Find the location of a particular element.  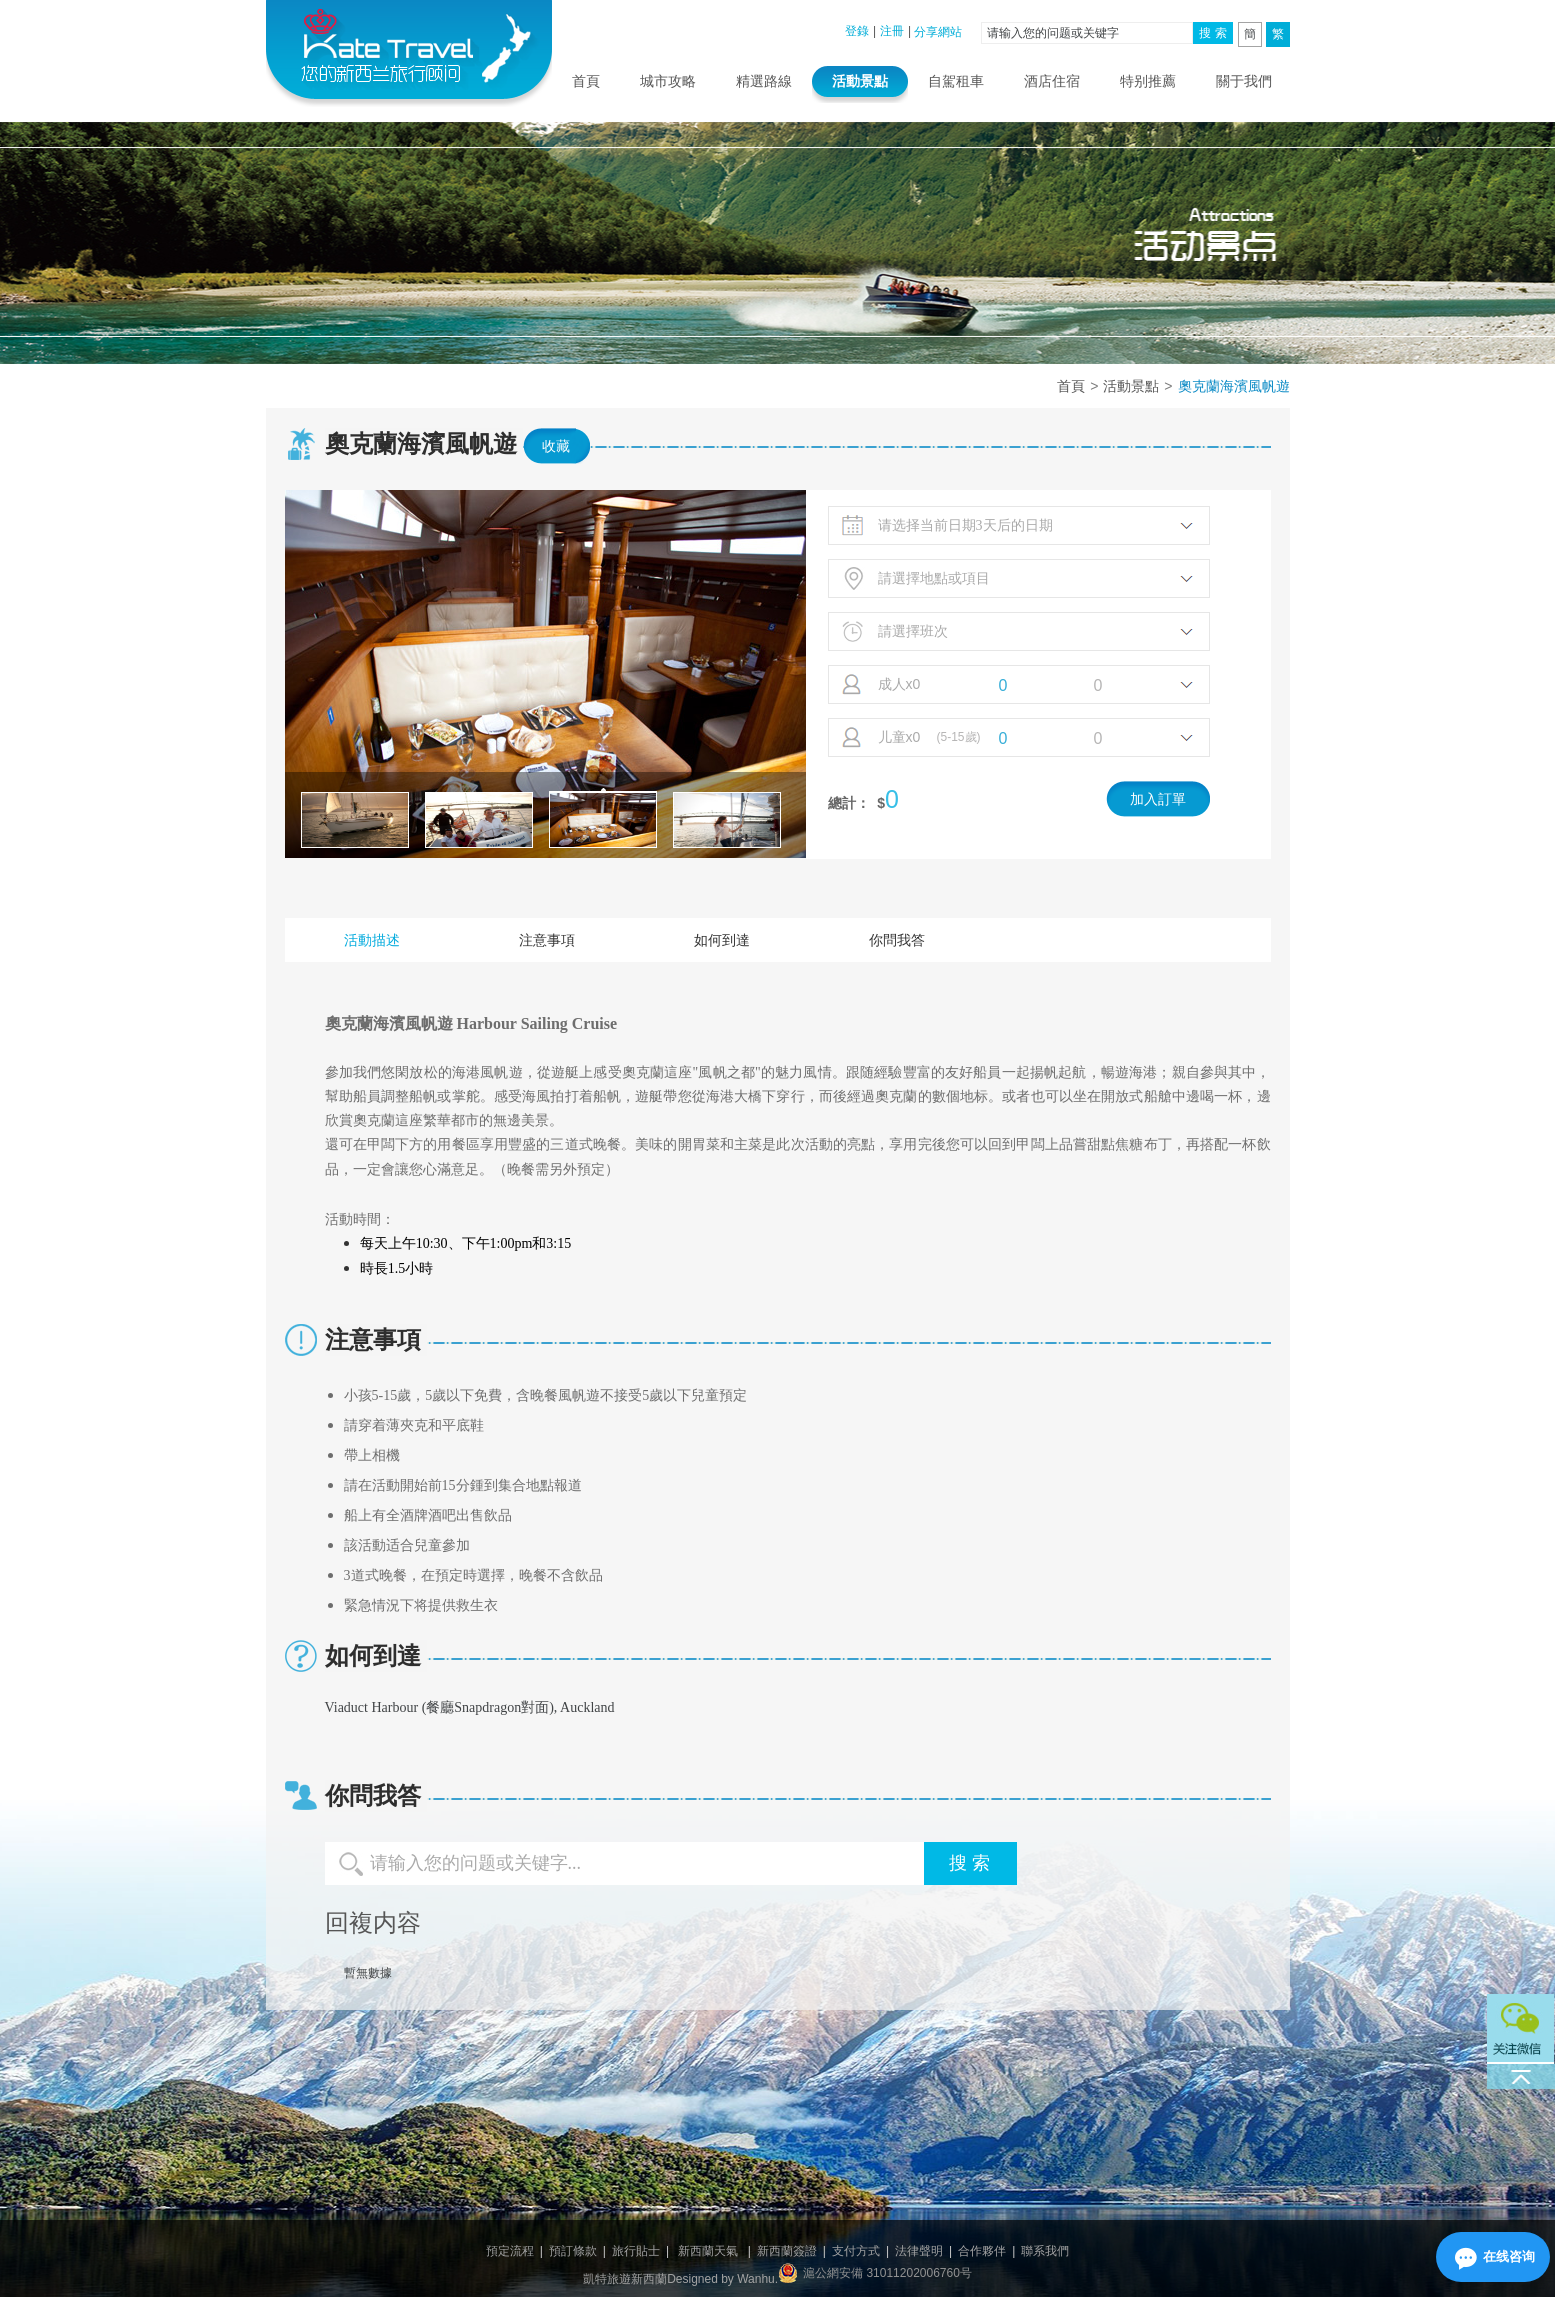

預訂條款 is located at coordinates (573, 2251).